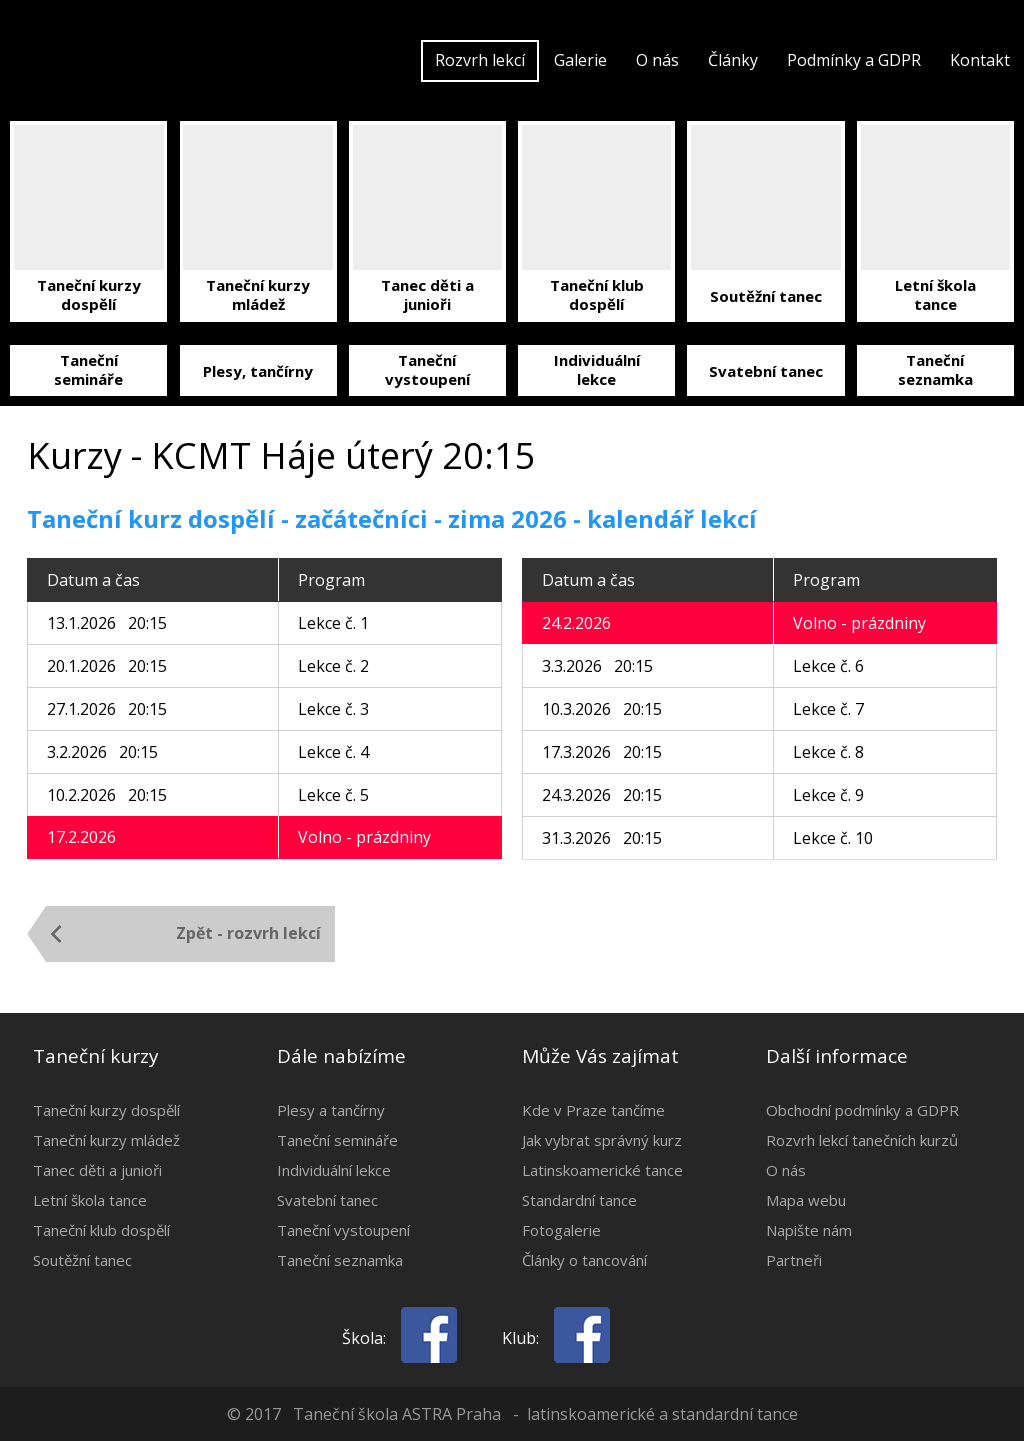  What do you see at coordinates (602, 1170) in the screenshot?
I see `Latinskoamerické tance` at bounding box center [602, 1170].